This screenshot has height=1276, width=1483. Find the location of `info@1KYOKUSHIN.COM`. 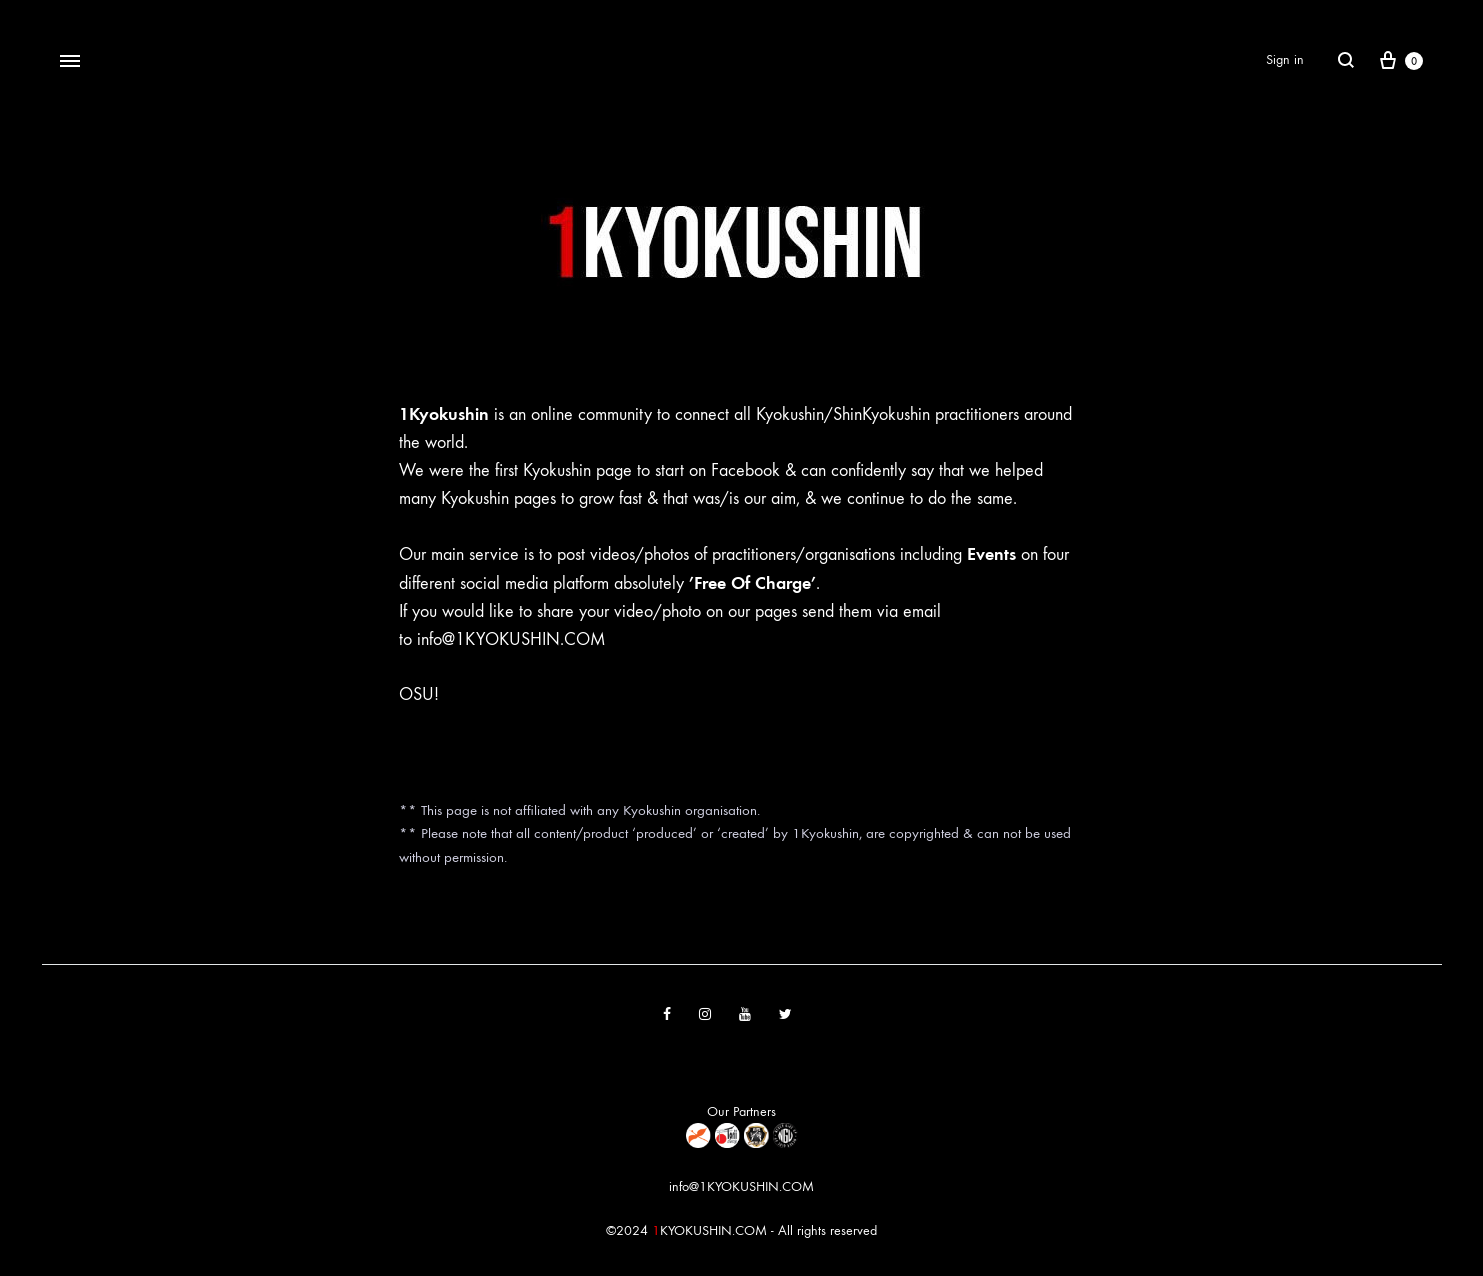

info@1KYOKUSHIN.COM is located at coordinates (511, 639).